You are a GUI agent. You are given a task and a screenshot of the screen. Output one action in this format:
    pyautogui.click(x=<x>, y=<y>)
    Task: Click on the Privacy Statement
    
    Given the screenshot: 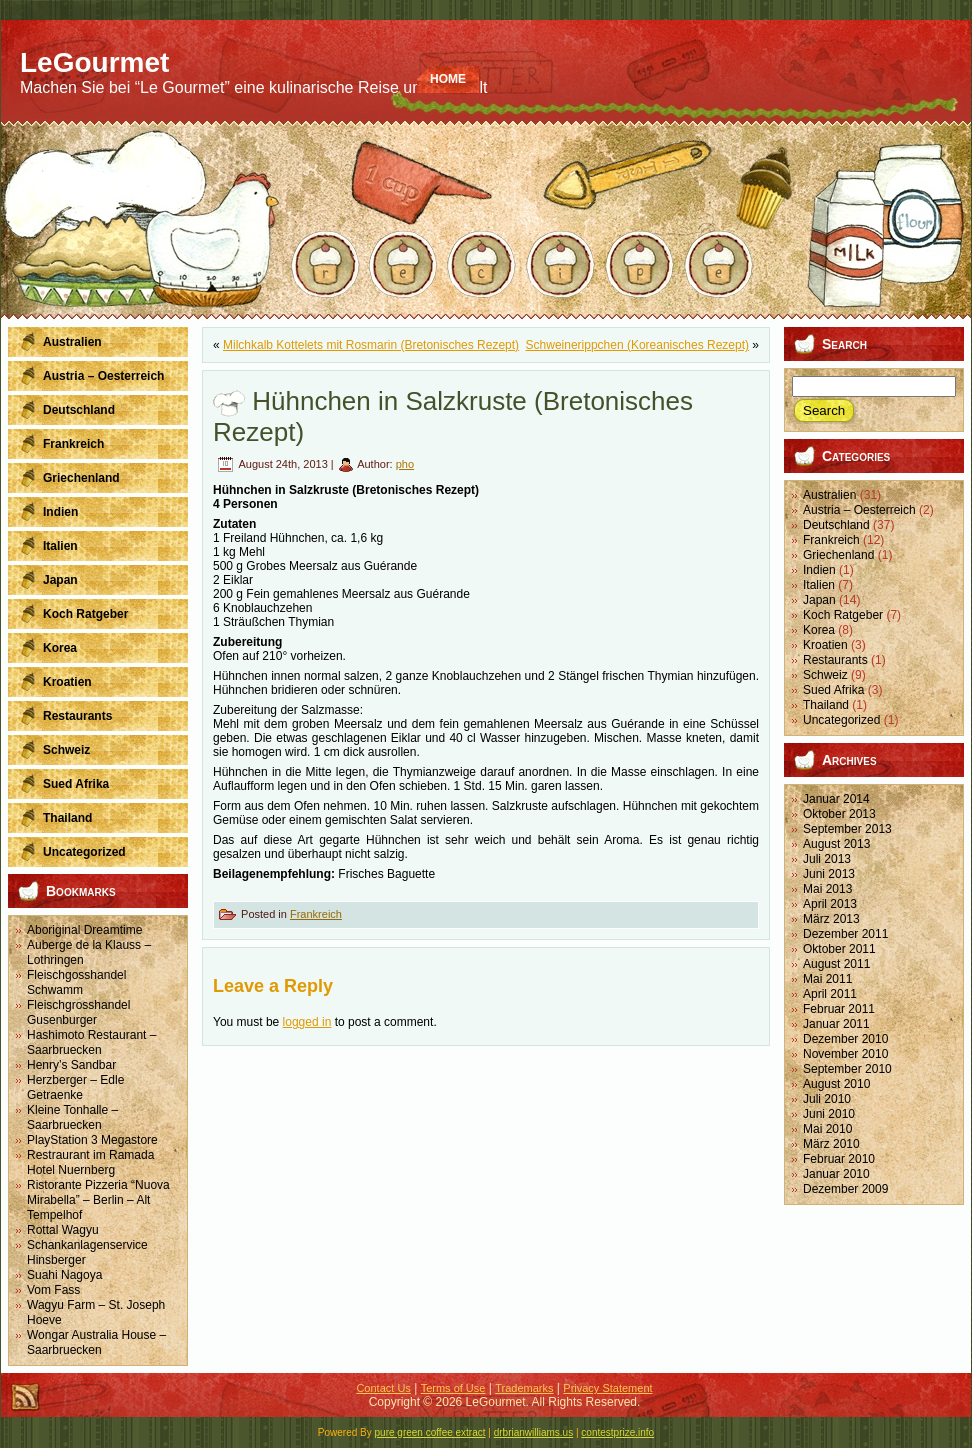 What is the action you would take?
    pyautogui.click(x=607, y=1388)
    